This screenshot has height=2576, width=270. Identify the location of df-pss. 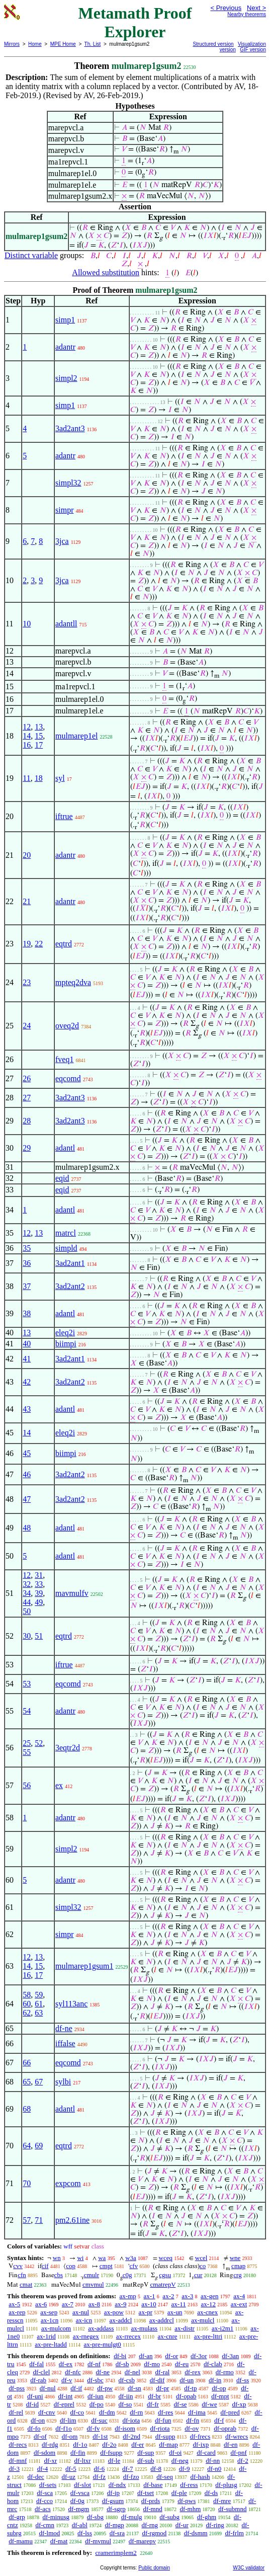
(17, 2388).